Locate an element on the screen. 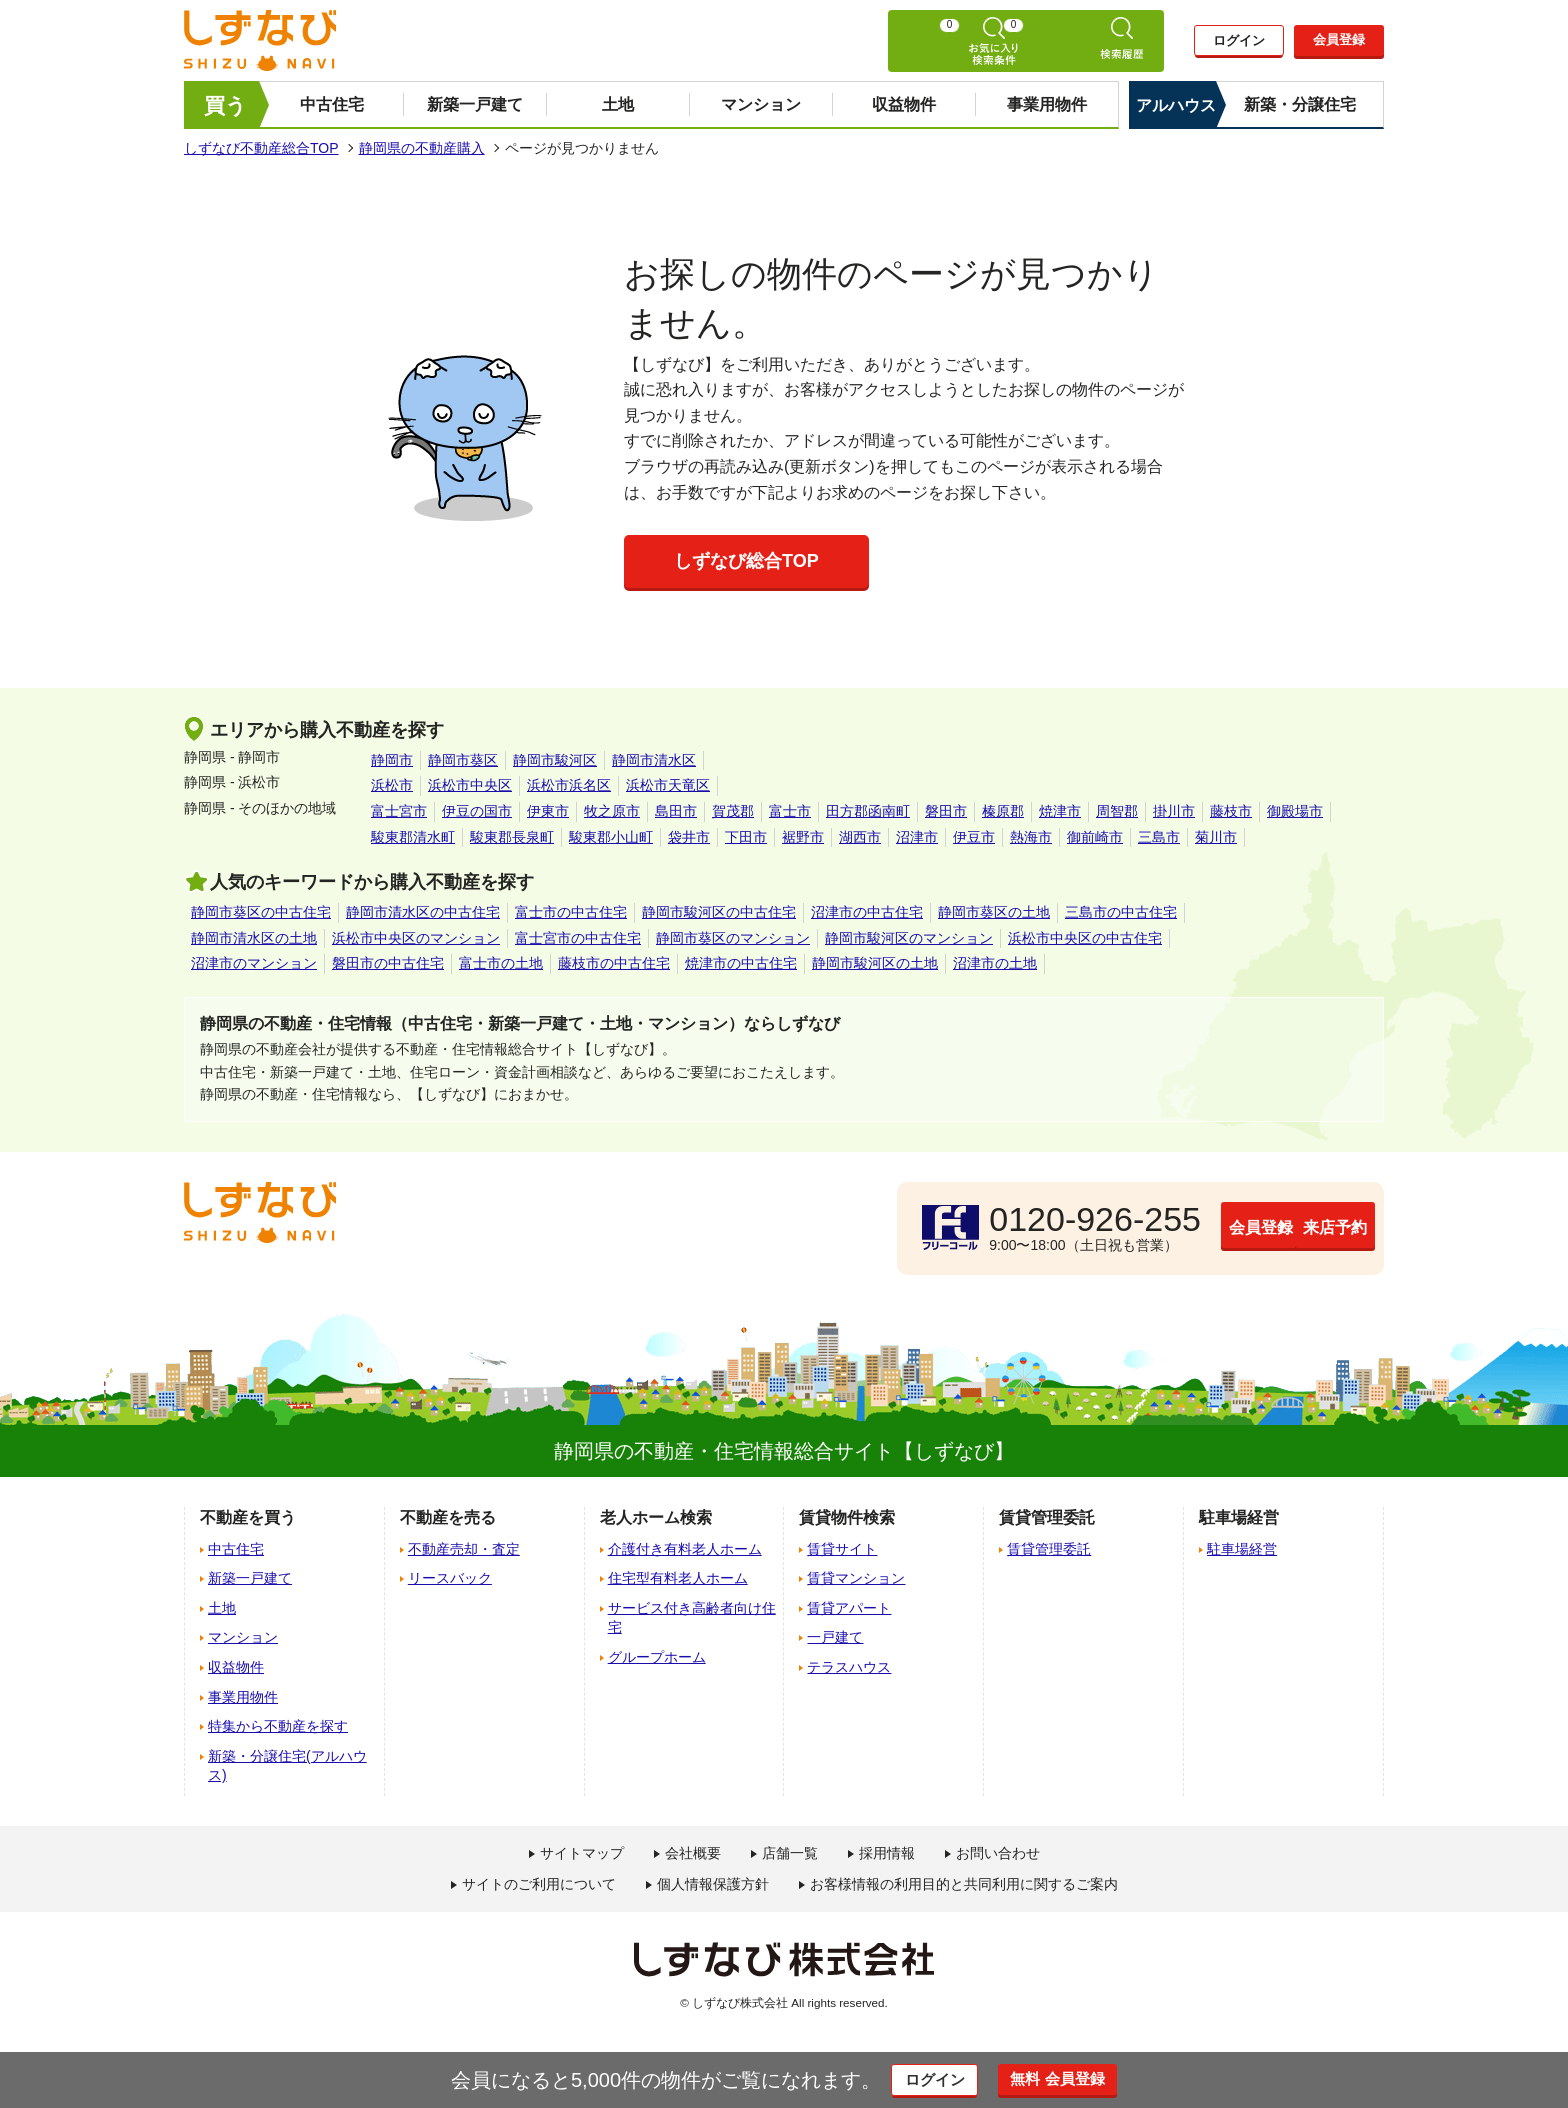  浜松市中央区のマンション is located at coordinates (416, 938).